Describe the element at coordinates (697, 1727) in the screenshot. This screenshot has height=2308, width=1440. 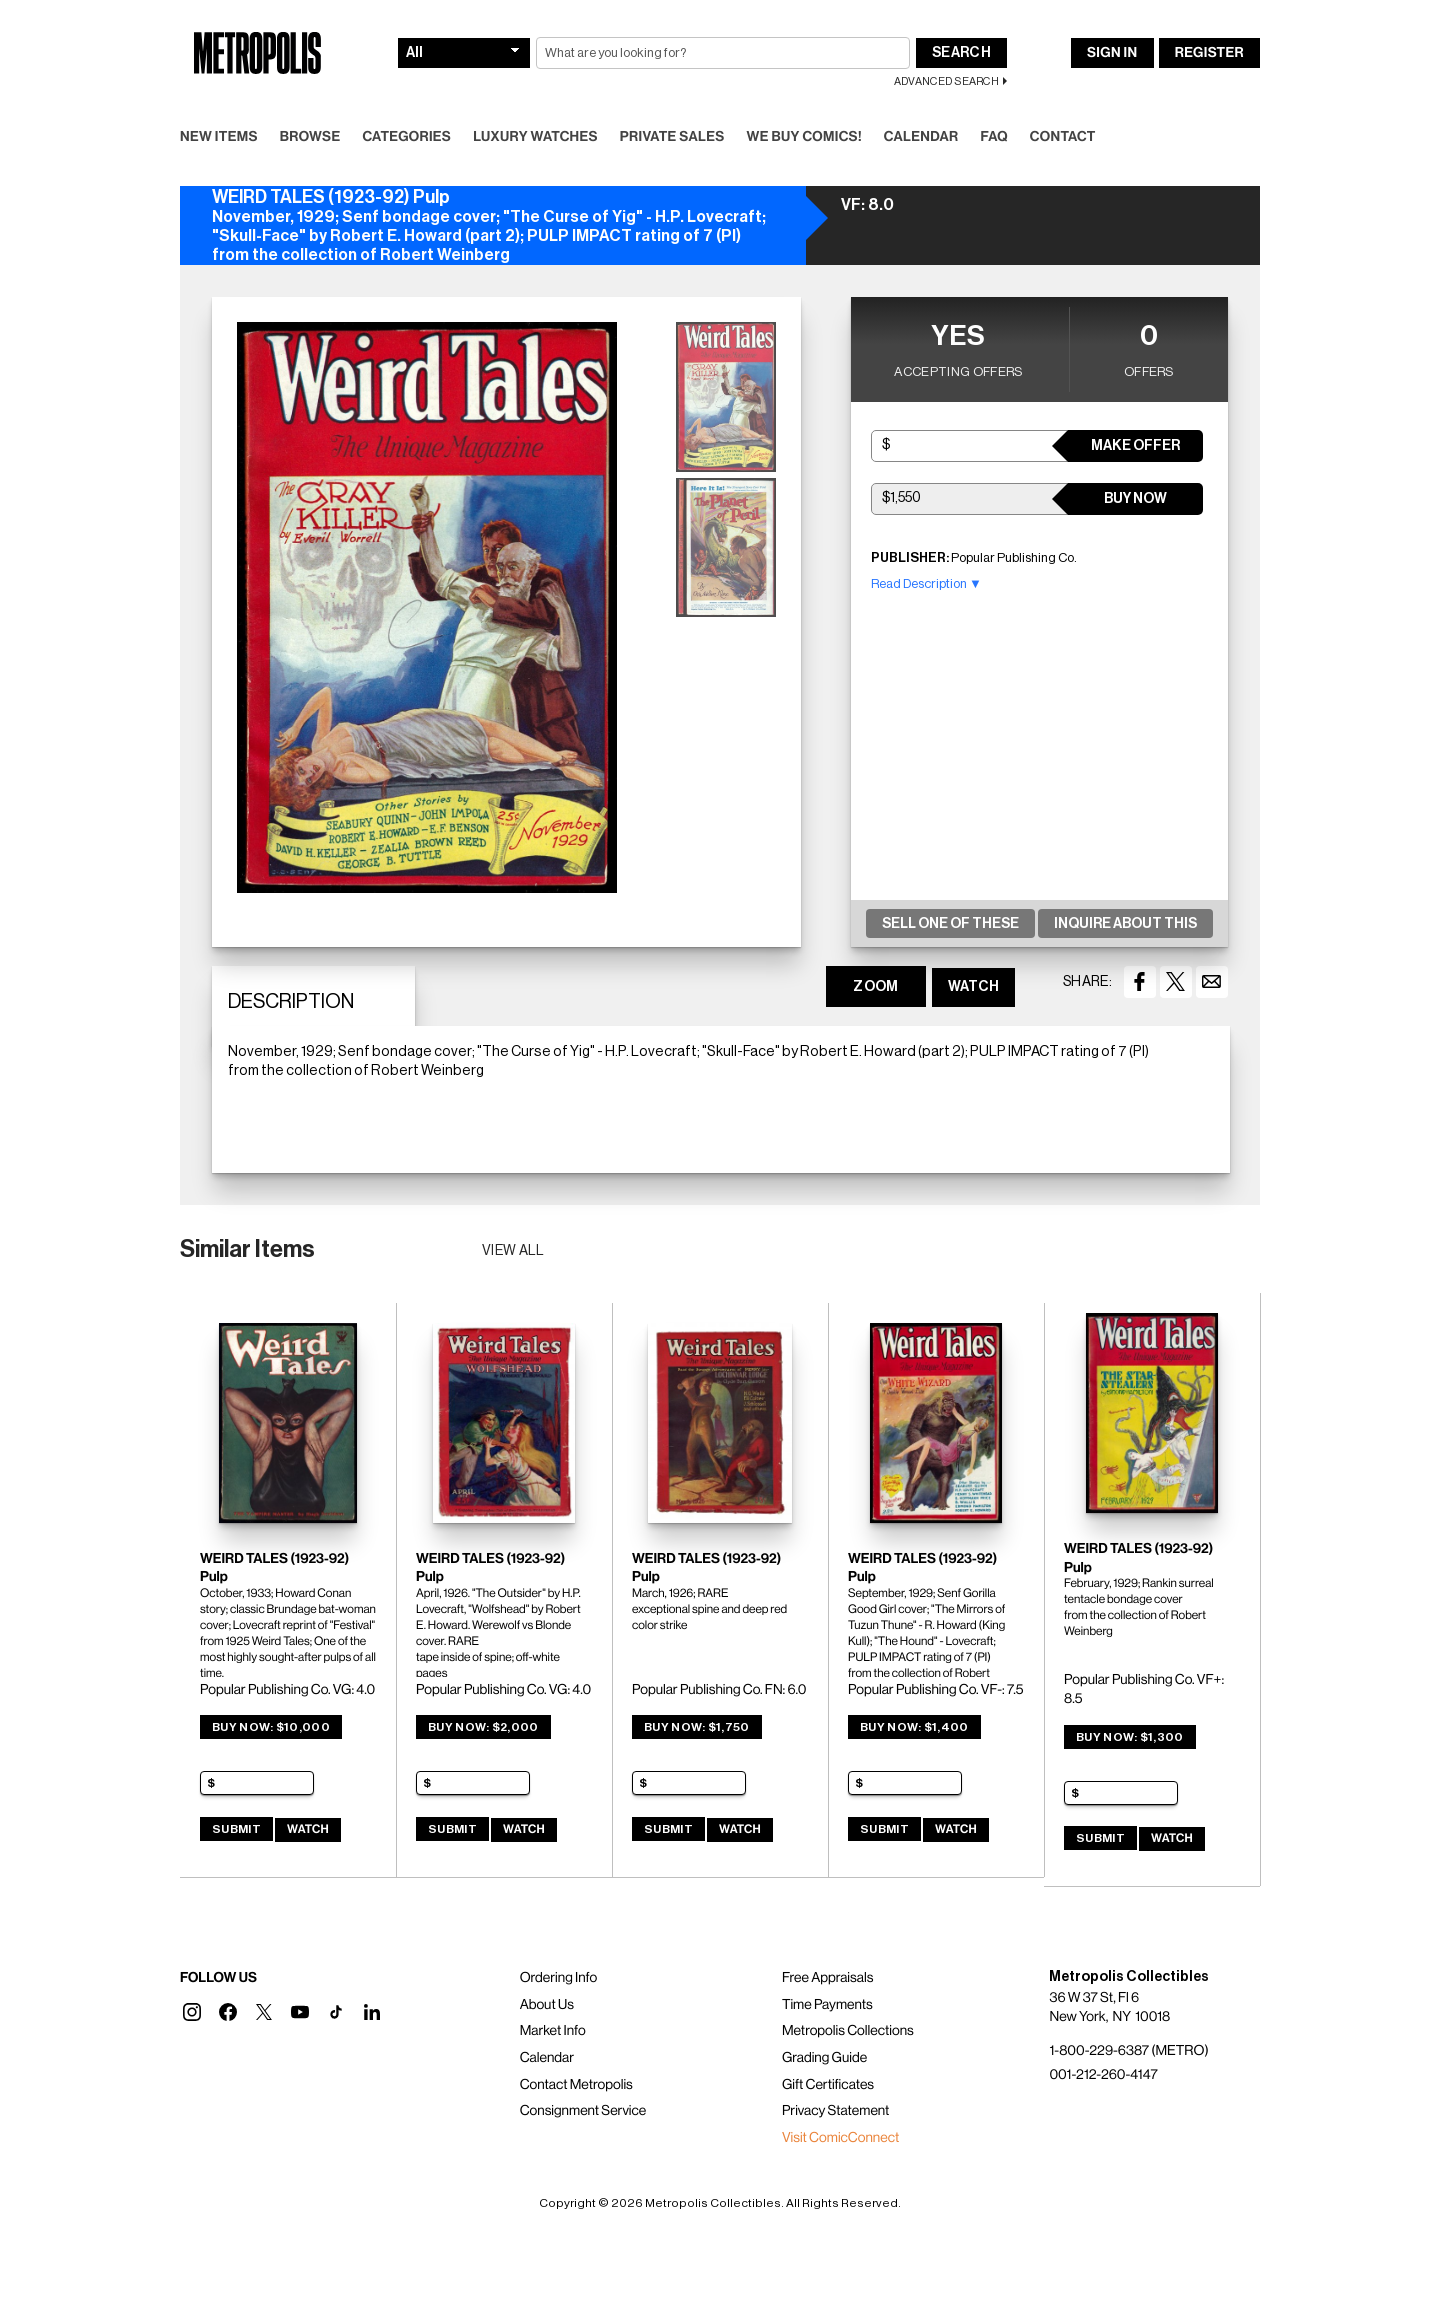
I see `Buy Now: $1,750` at that location.